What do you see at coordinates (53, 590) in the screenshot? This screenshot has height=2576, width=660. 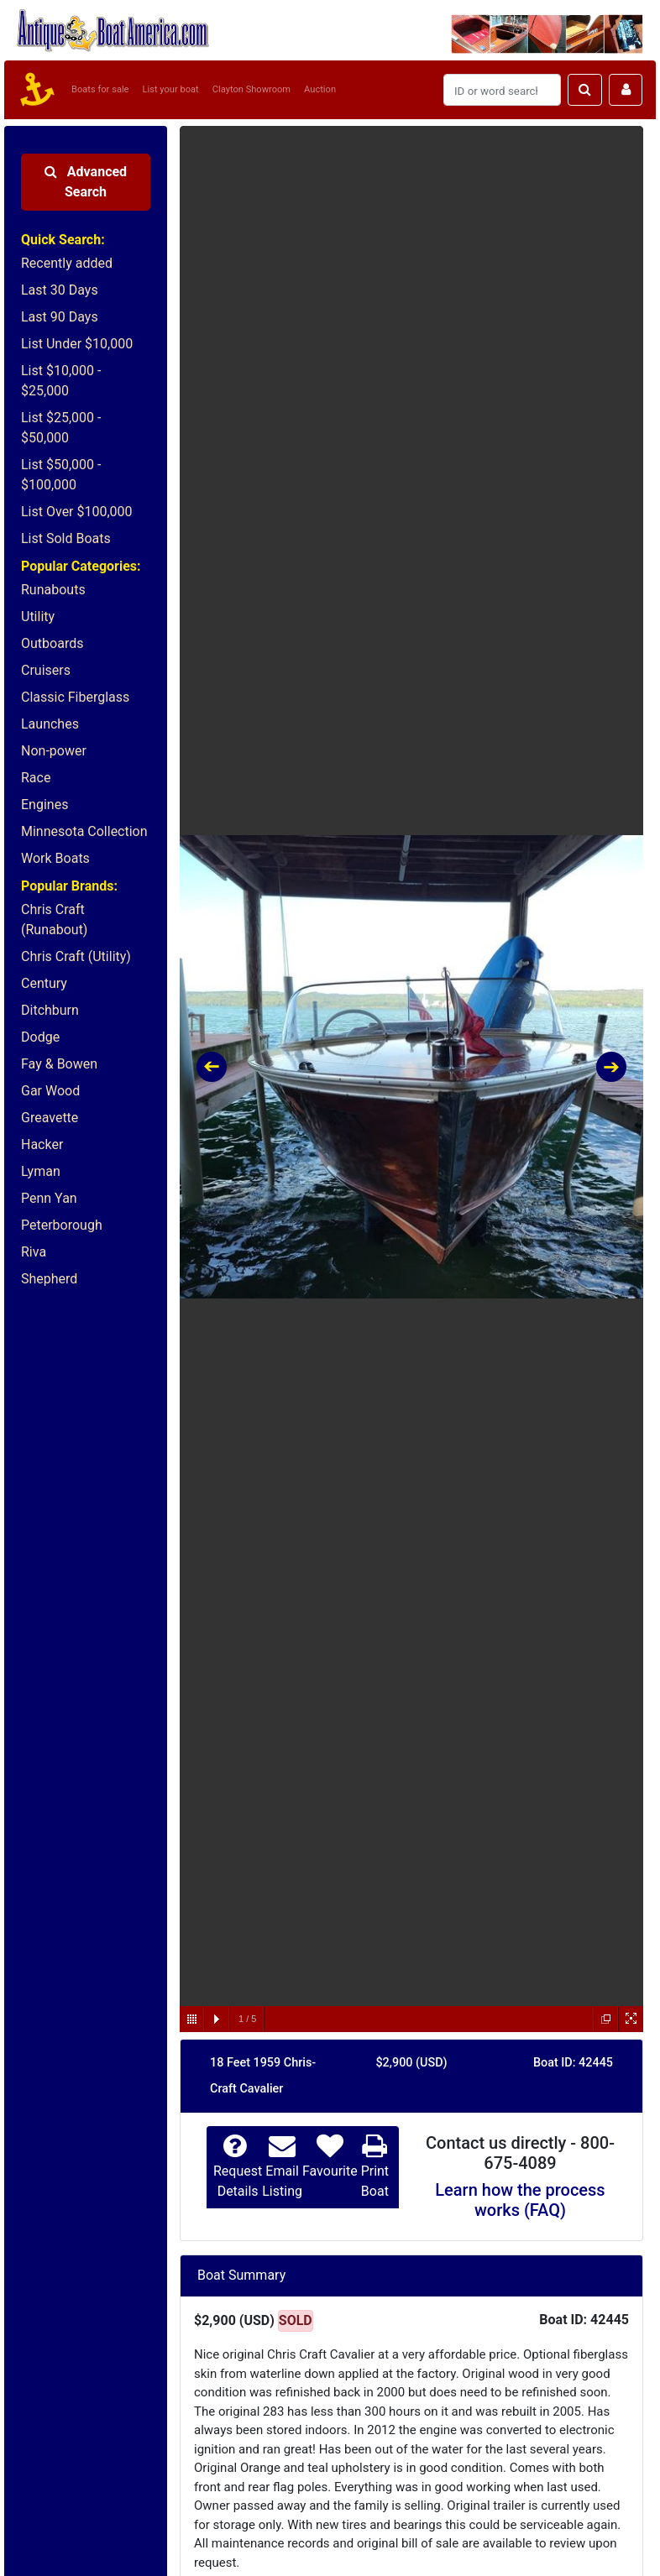 I see `Runabouts` at bounding box center [53, 590].